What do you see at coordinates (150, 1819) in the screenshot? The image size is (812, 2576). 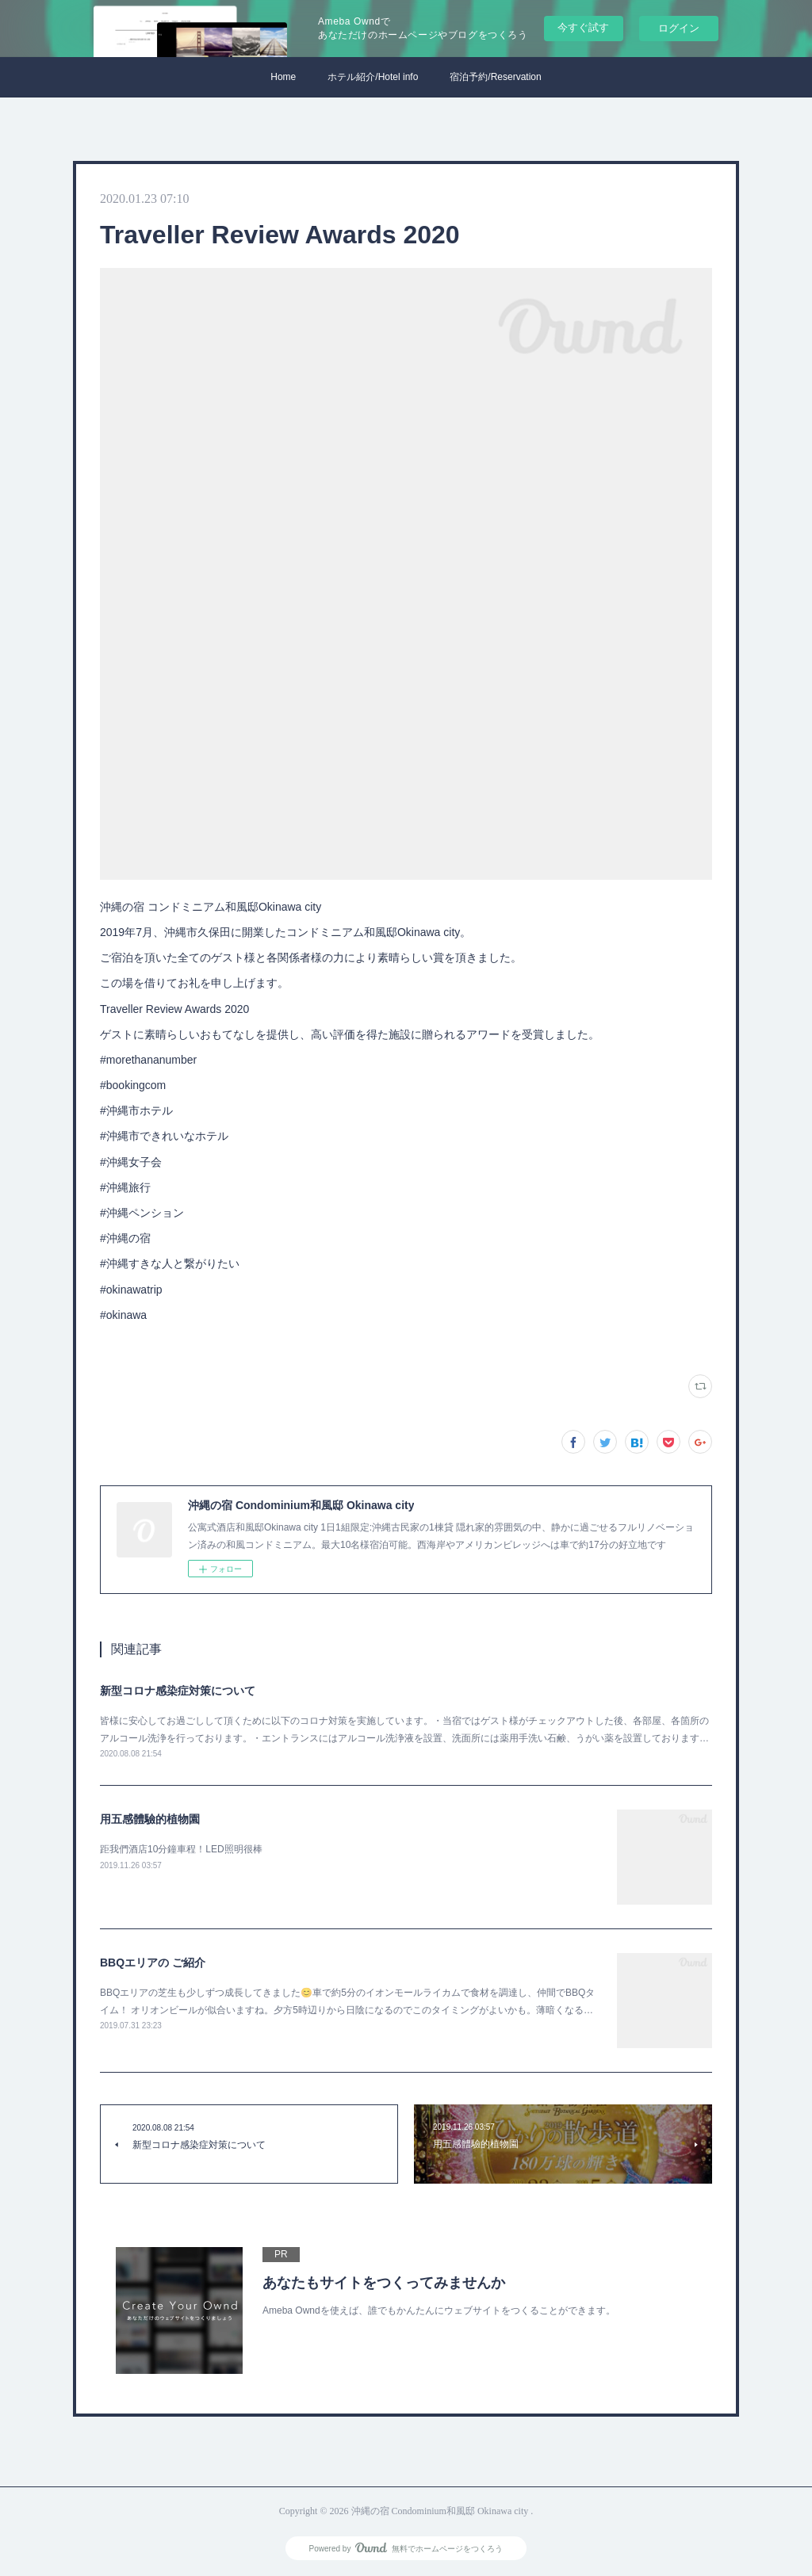 I see `用五感體驗的植物園` at bounding box center [150, 1819].